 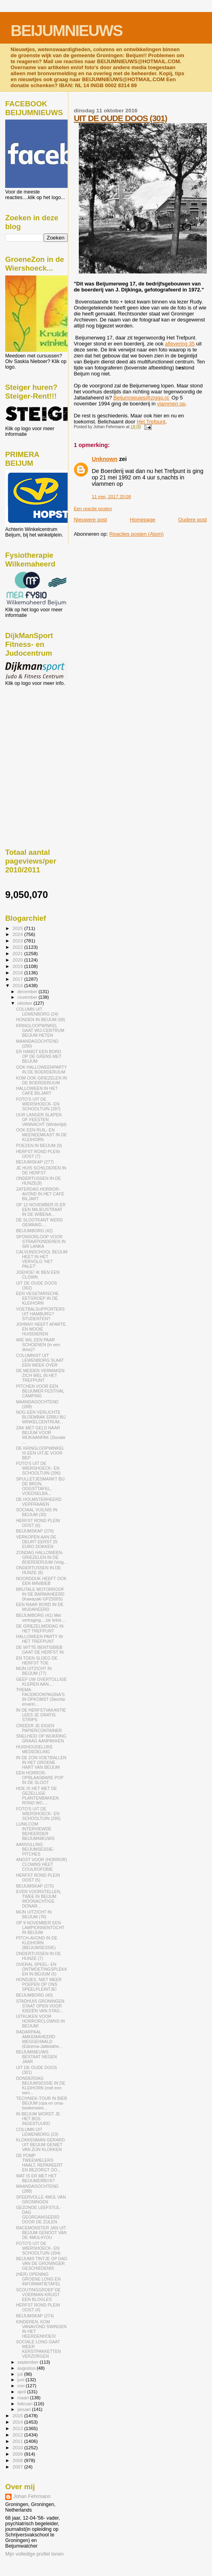 I want to click on BEIJUMBORG (42), so click(x=34, y=1230).